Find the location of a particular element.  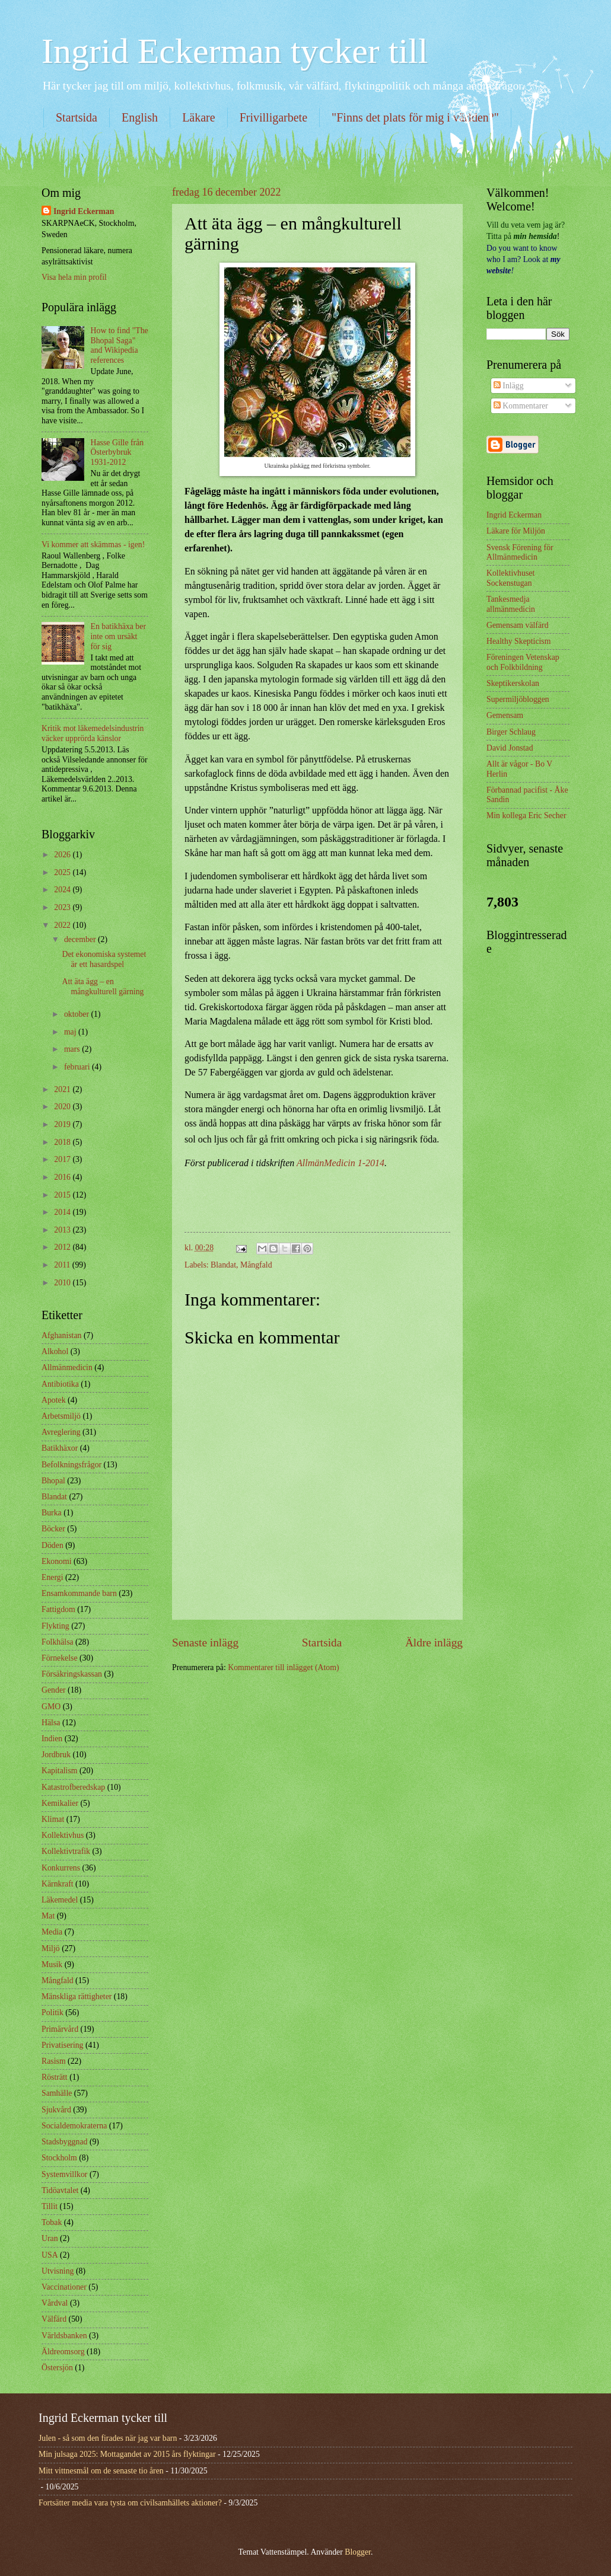

Rasism is located at coordinates (54, 2061).